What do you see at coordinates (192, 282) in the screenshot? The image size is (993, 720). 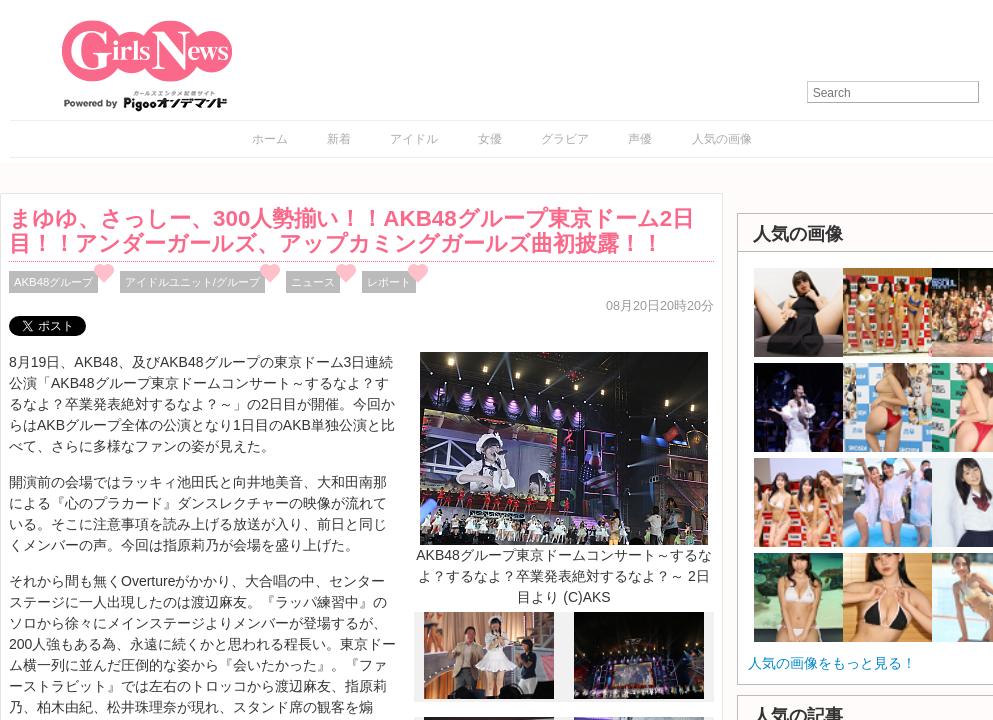 I see `アイドルユニット/グループ` at bounding box center [192, 282].